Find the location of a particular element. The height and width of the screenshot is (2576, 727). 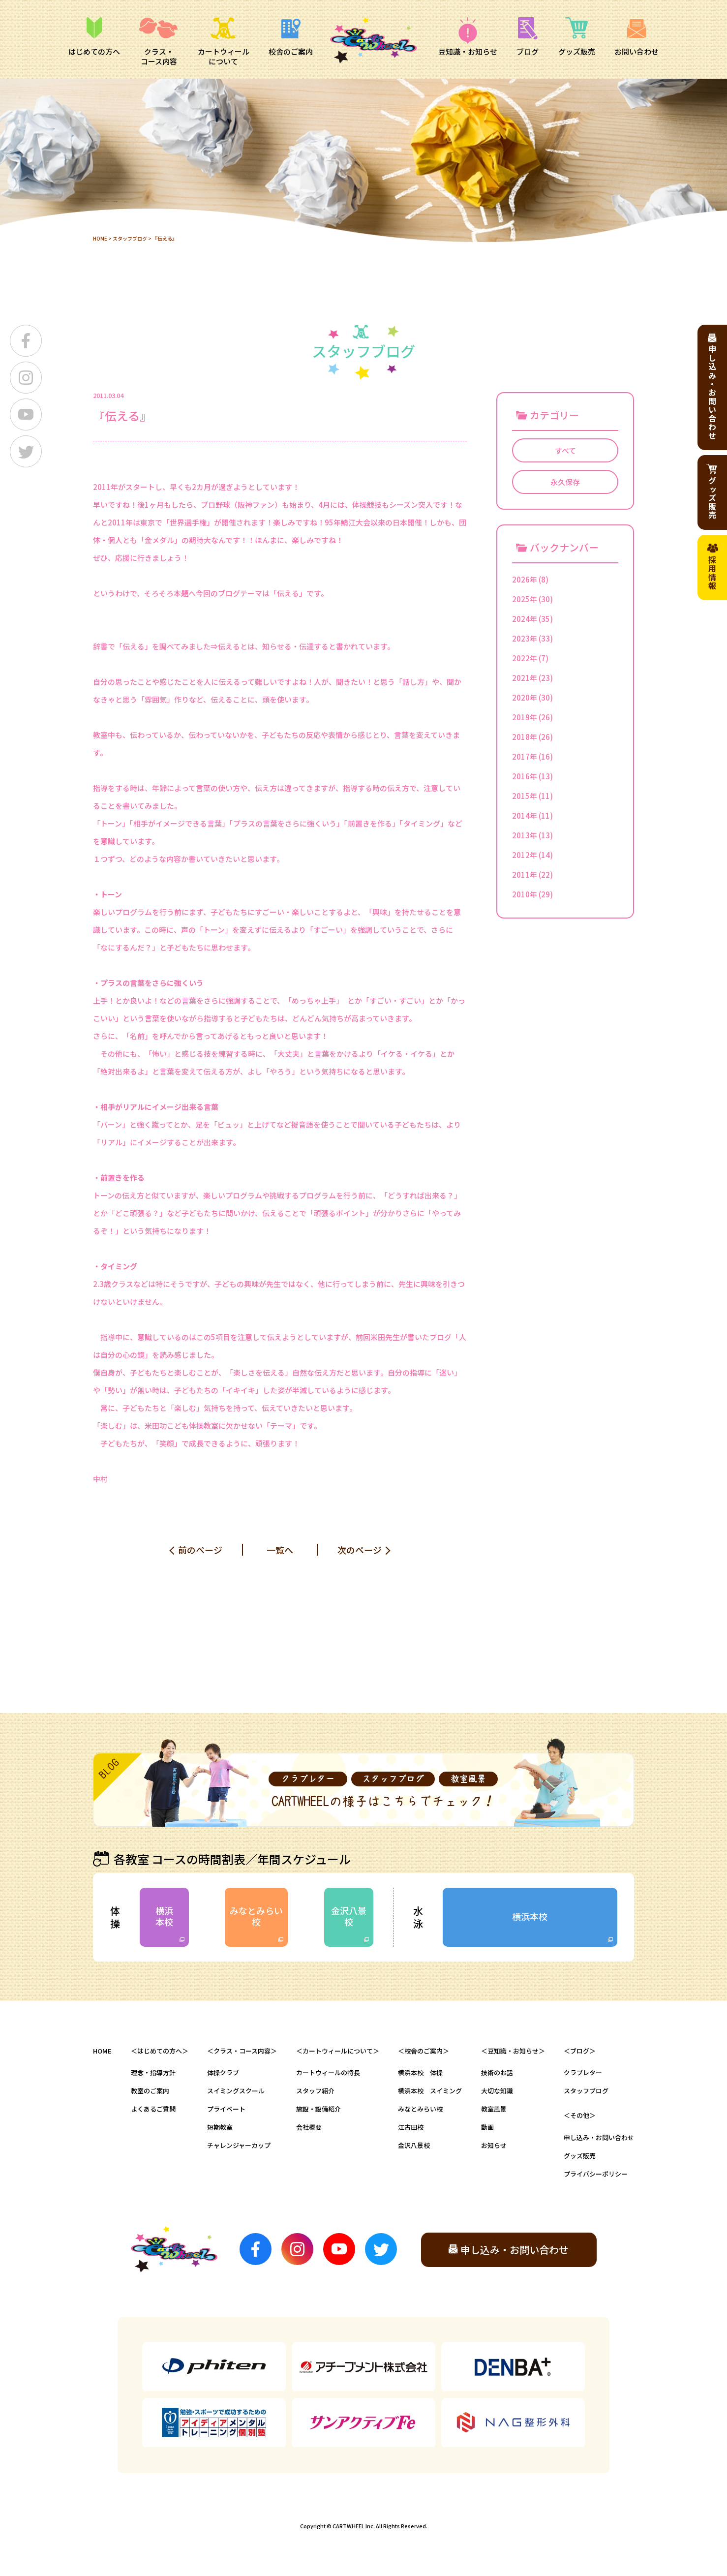

前のページ is located at coordinates (200, 1549).